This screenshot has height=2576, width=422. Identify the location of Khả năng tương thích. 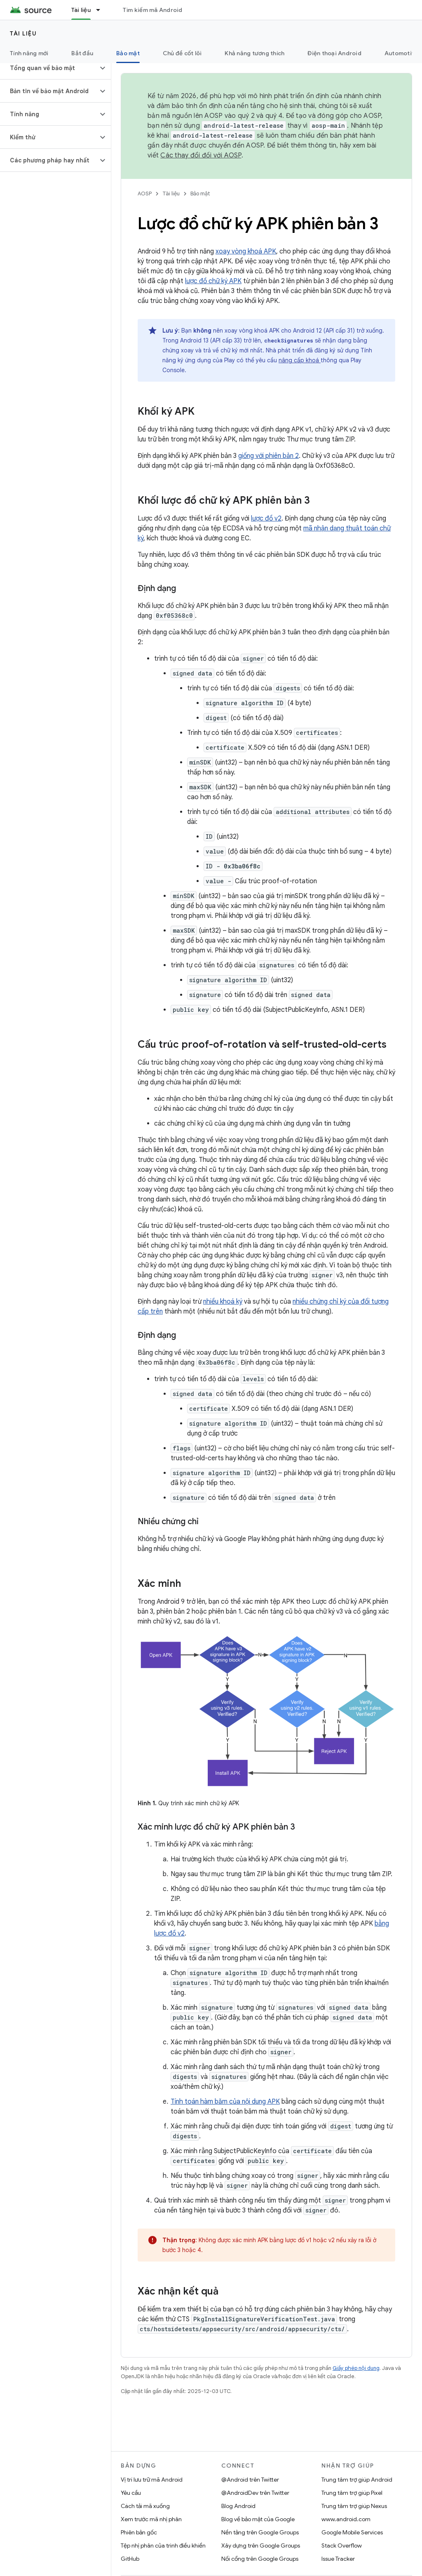
(254, 53).